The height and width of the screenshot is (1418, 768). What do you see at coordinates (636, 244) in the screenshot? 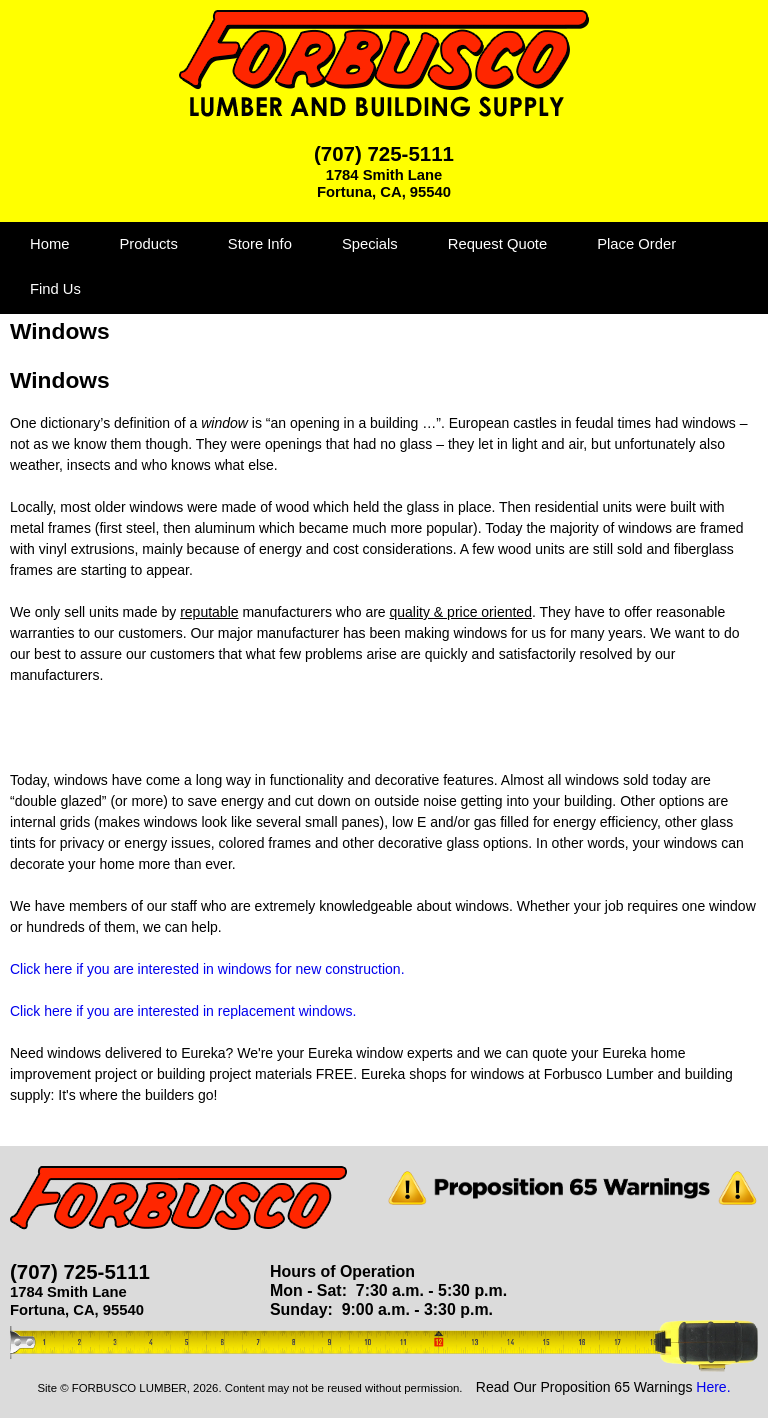
I see `Place Order` at bounding box center [636, 244].